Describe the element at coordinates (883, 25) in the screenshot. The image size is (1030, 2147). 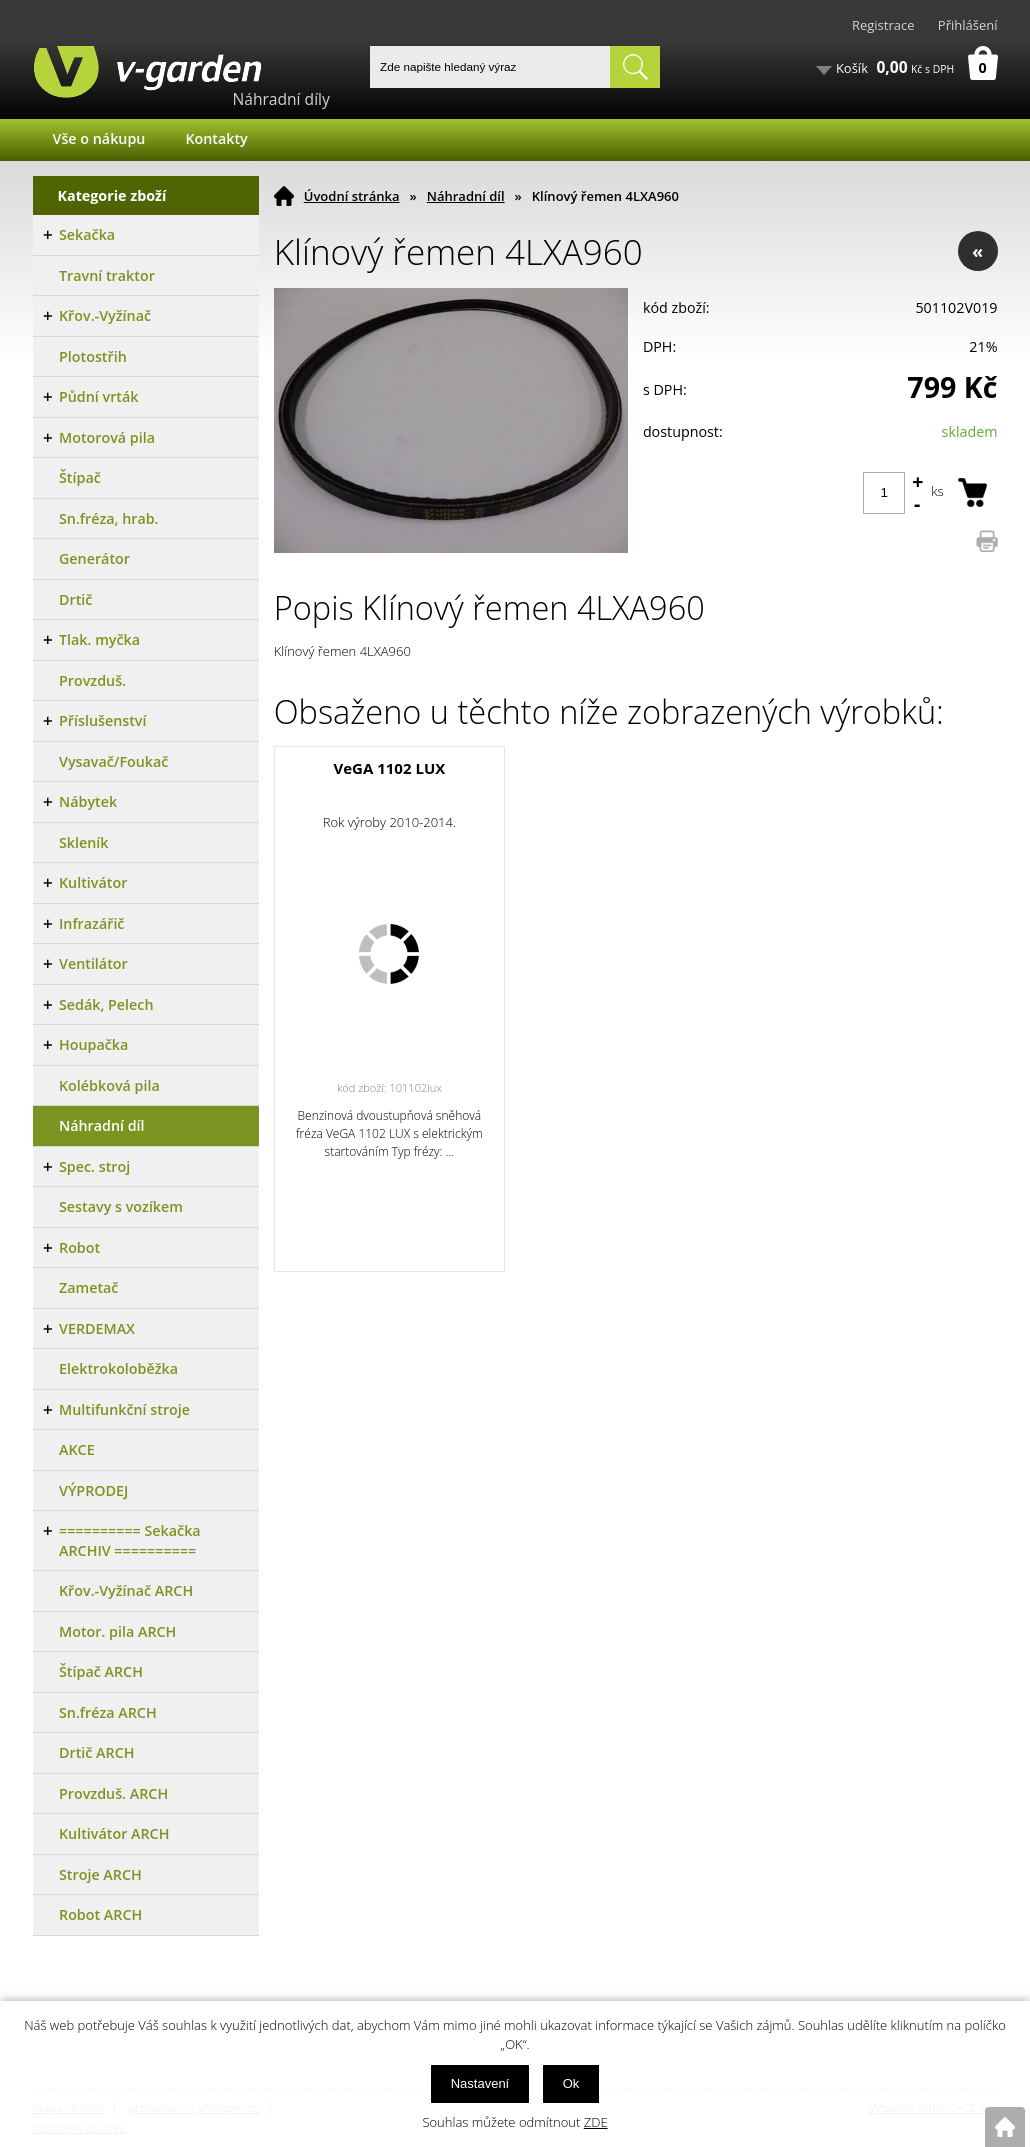
I see `Registrace` at that location.